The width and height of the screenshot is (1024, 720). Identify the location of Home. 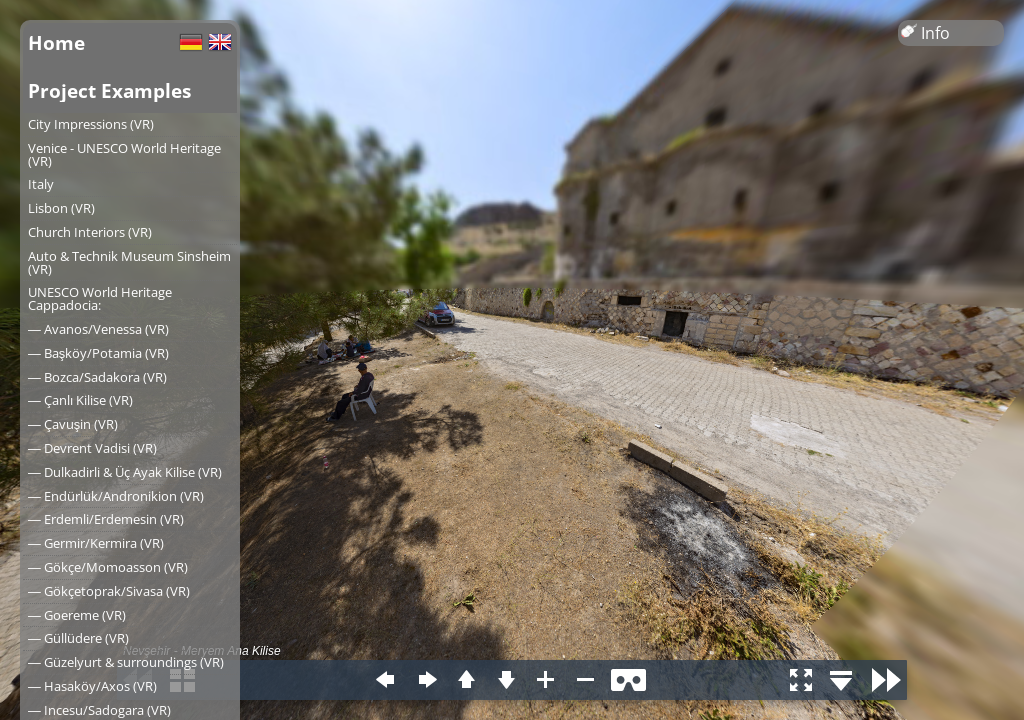
(56, 42).